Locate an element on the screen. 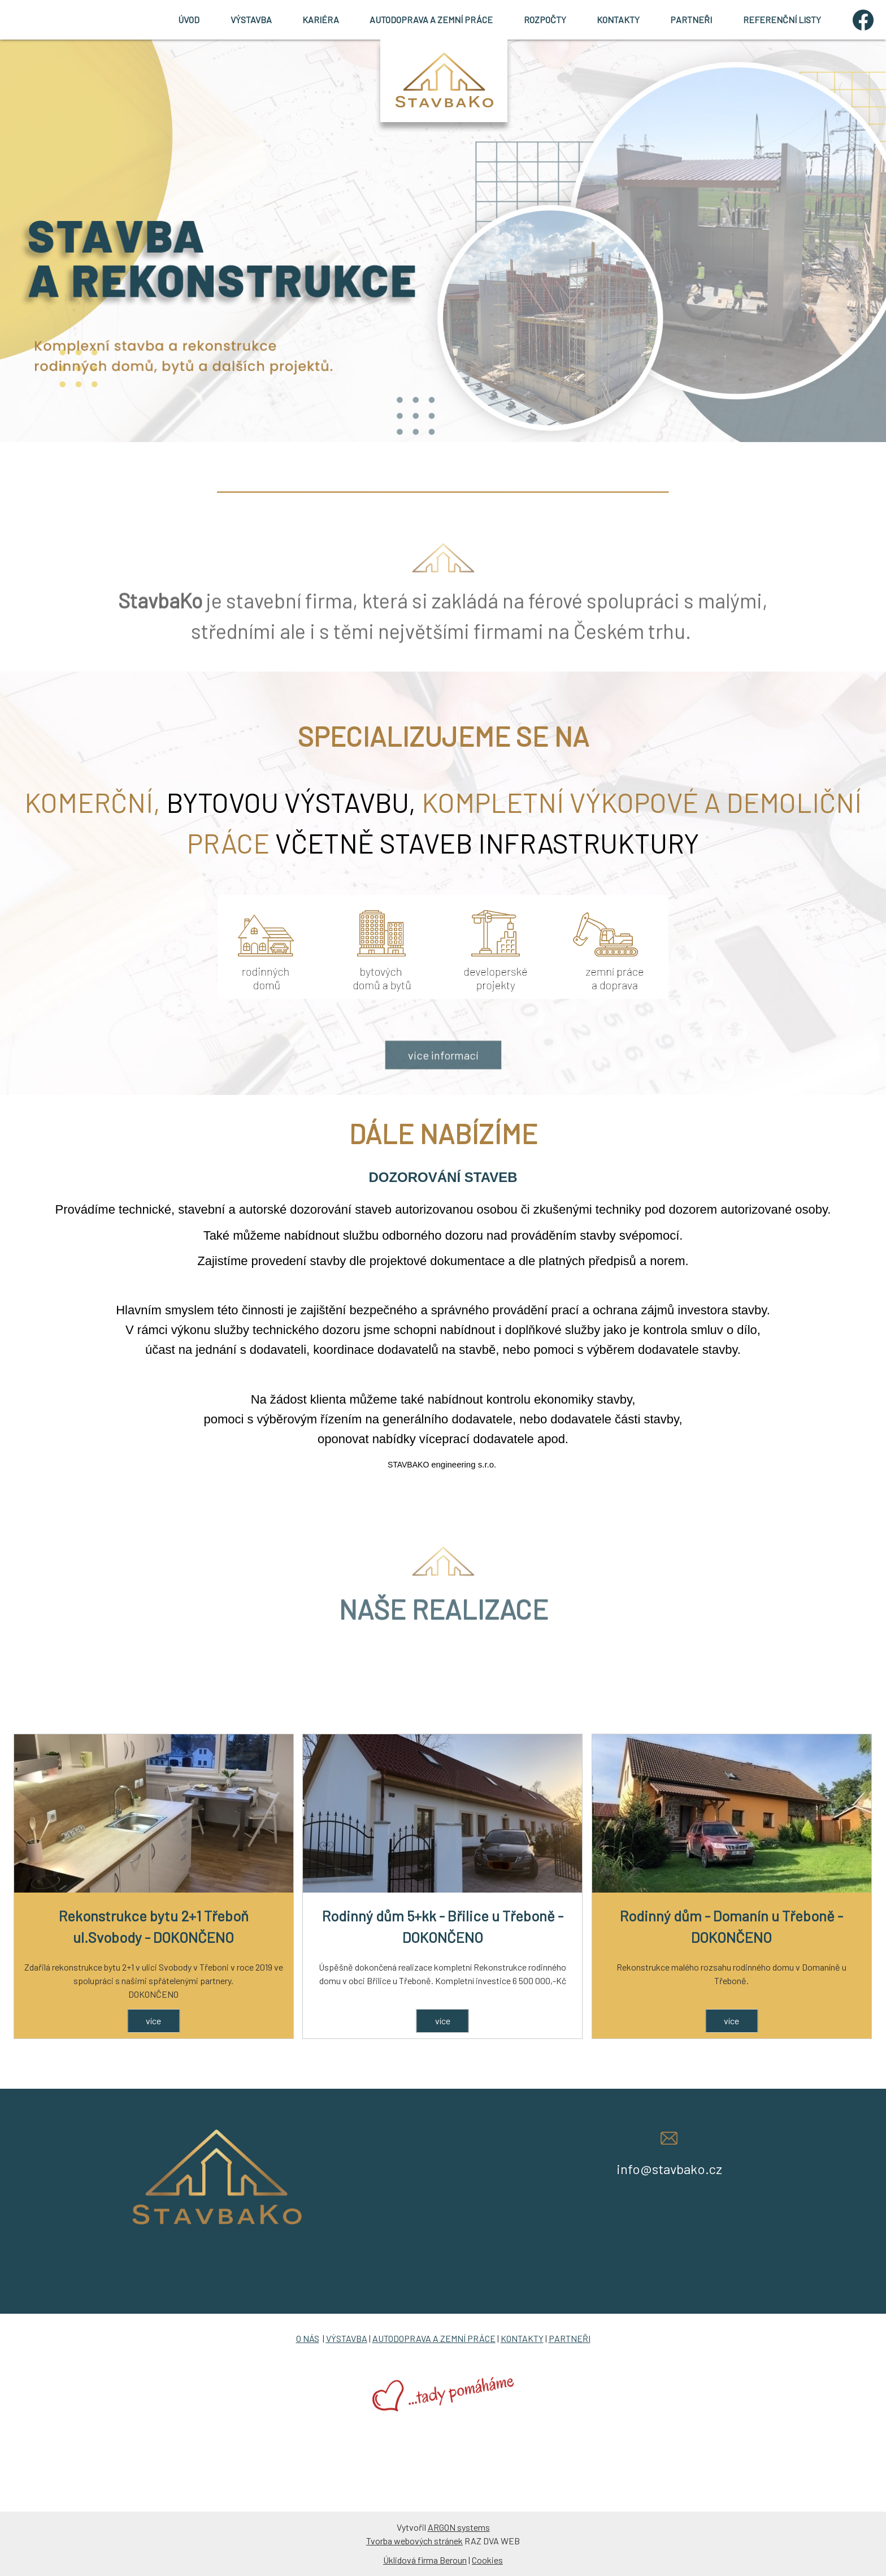 The image size is (886, 2576). KARIÉRA is located at coordinates (320, 19).